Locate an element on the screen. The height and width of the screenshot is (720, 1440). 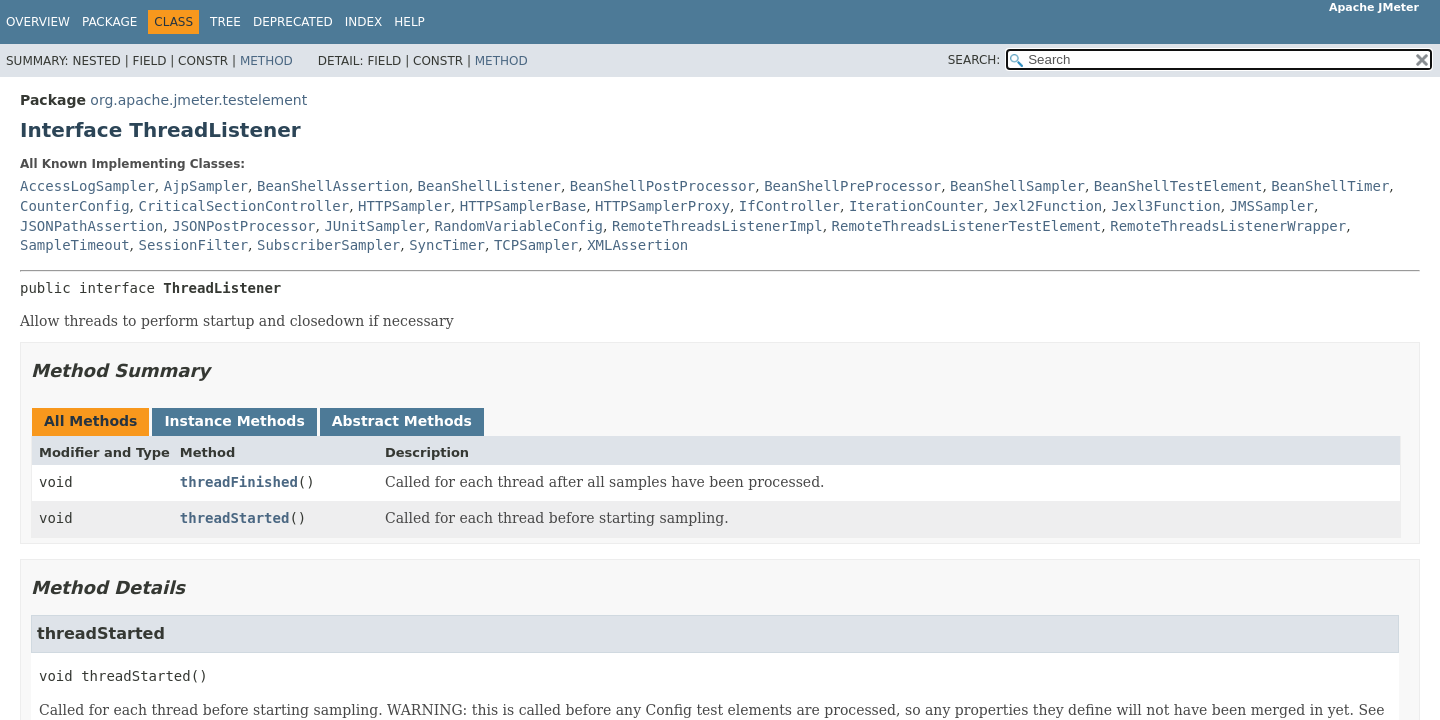
RemoteThreadsListenerTestElement is located at coordinates (967, 226).